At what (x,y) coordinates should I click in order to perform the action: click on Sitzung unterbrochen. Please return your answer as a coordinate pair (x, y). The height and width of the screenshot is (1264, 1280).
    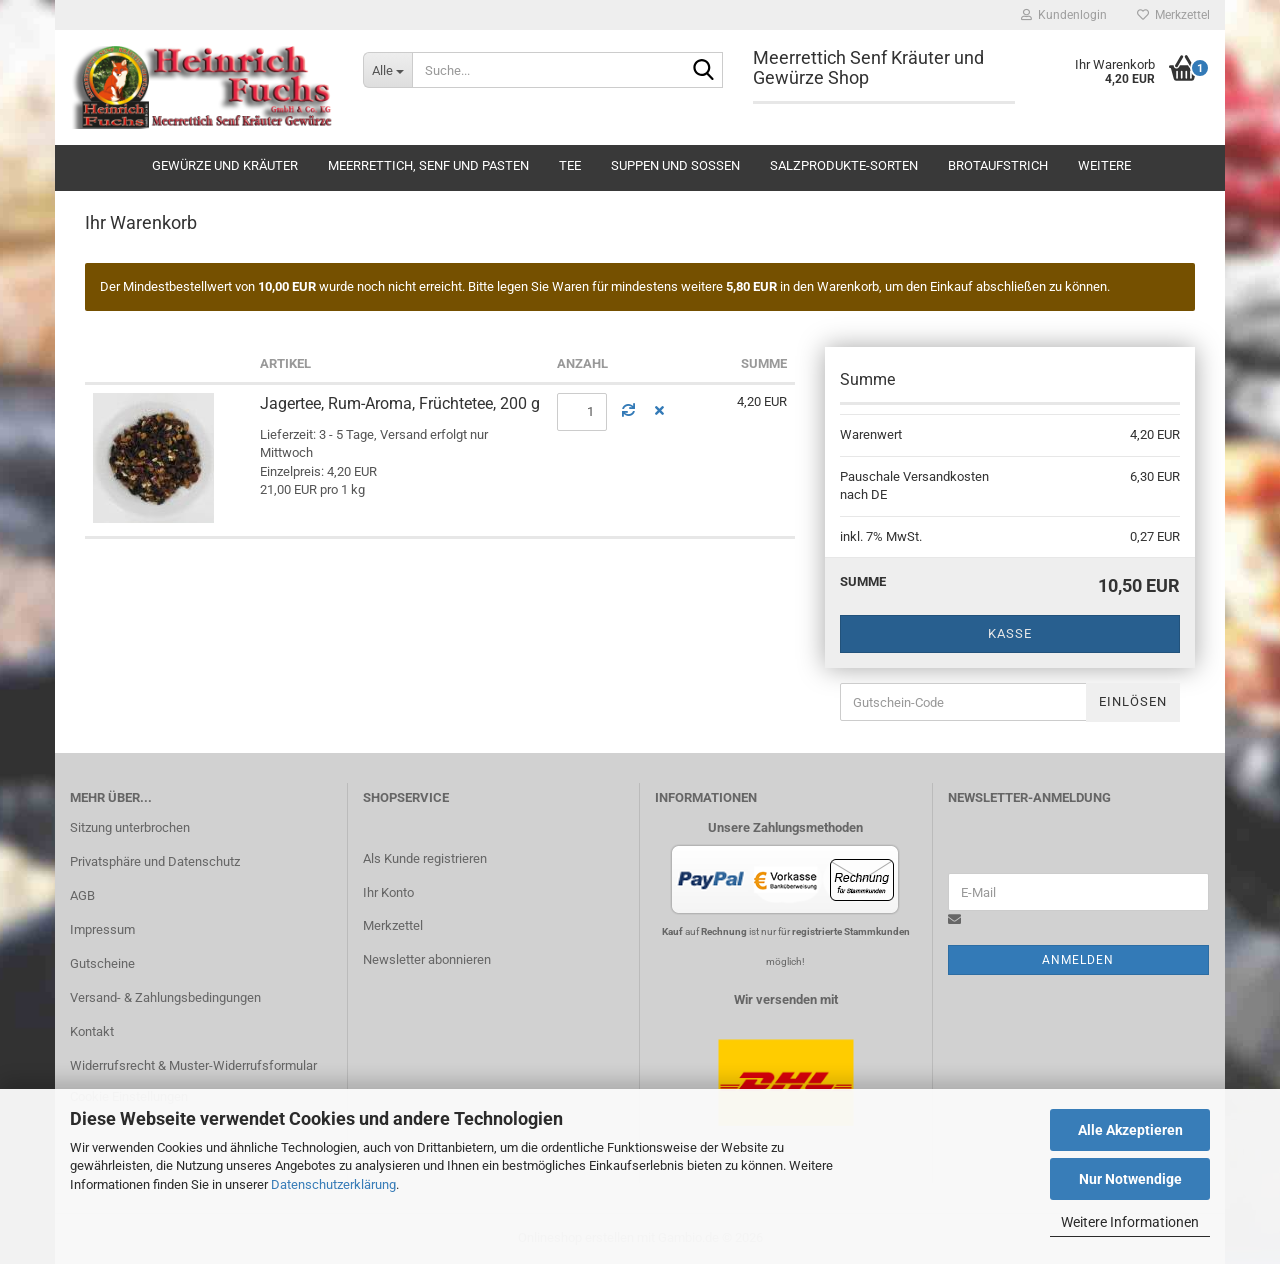
    Looking at the image, I should click on (130, 827).